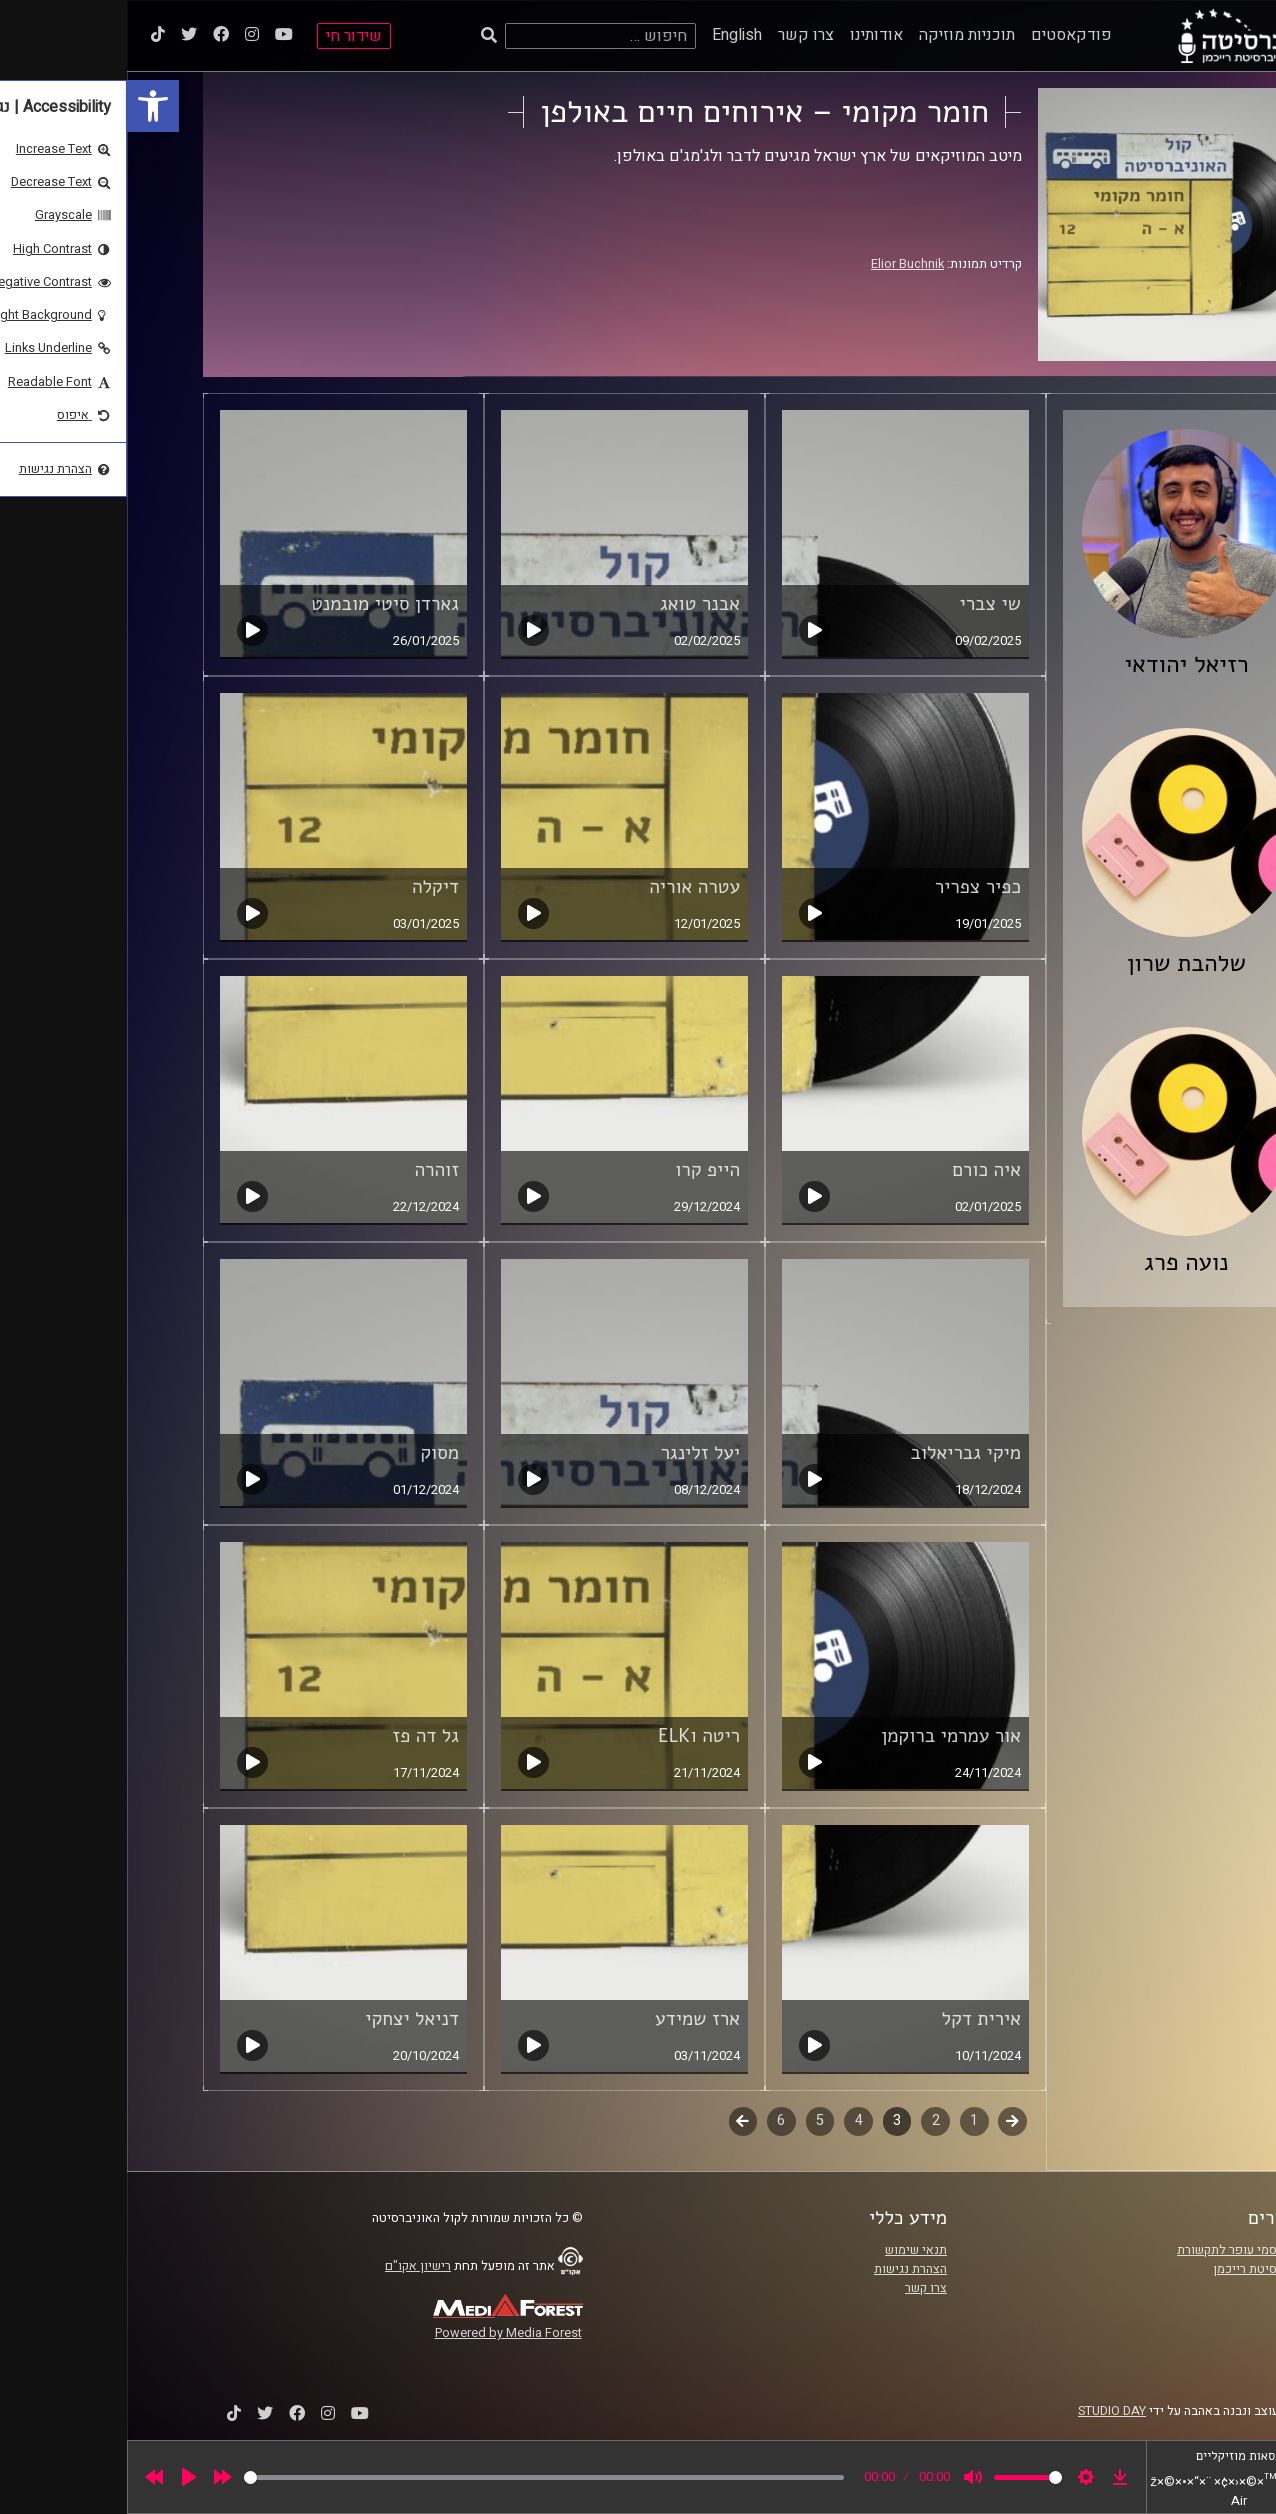 The height and width of the screenshot is (2514, 1276). I want to click on פודקאסטים [link], so click(944, 35).